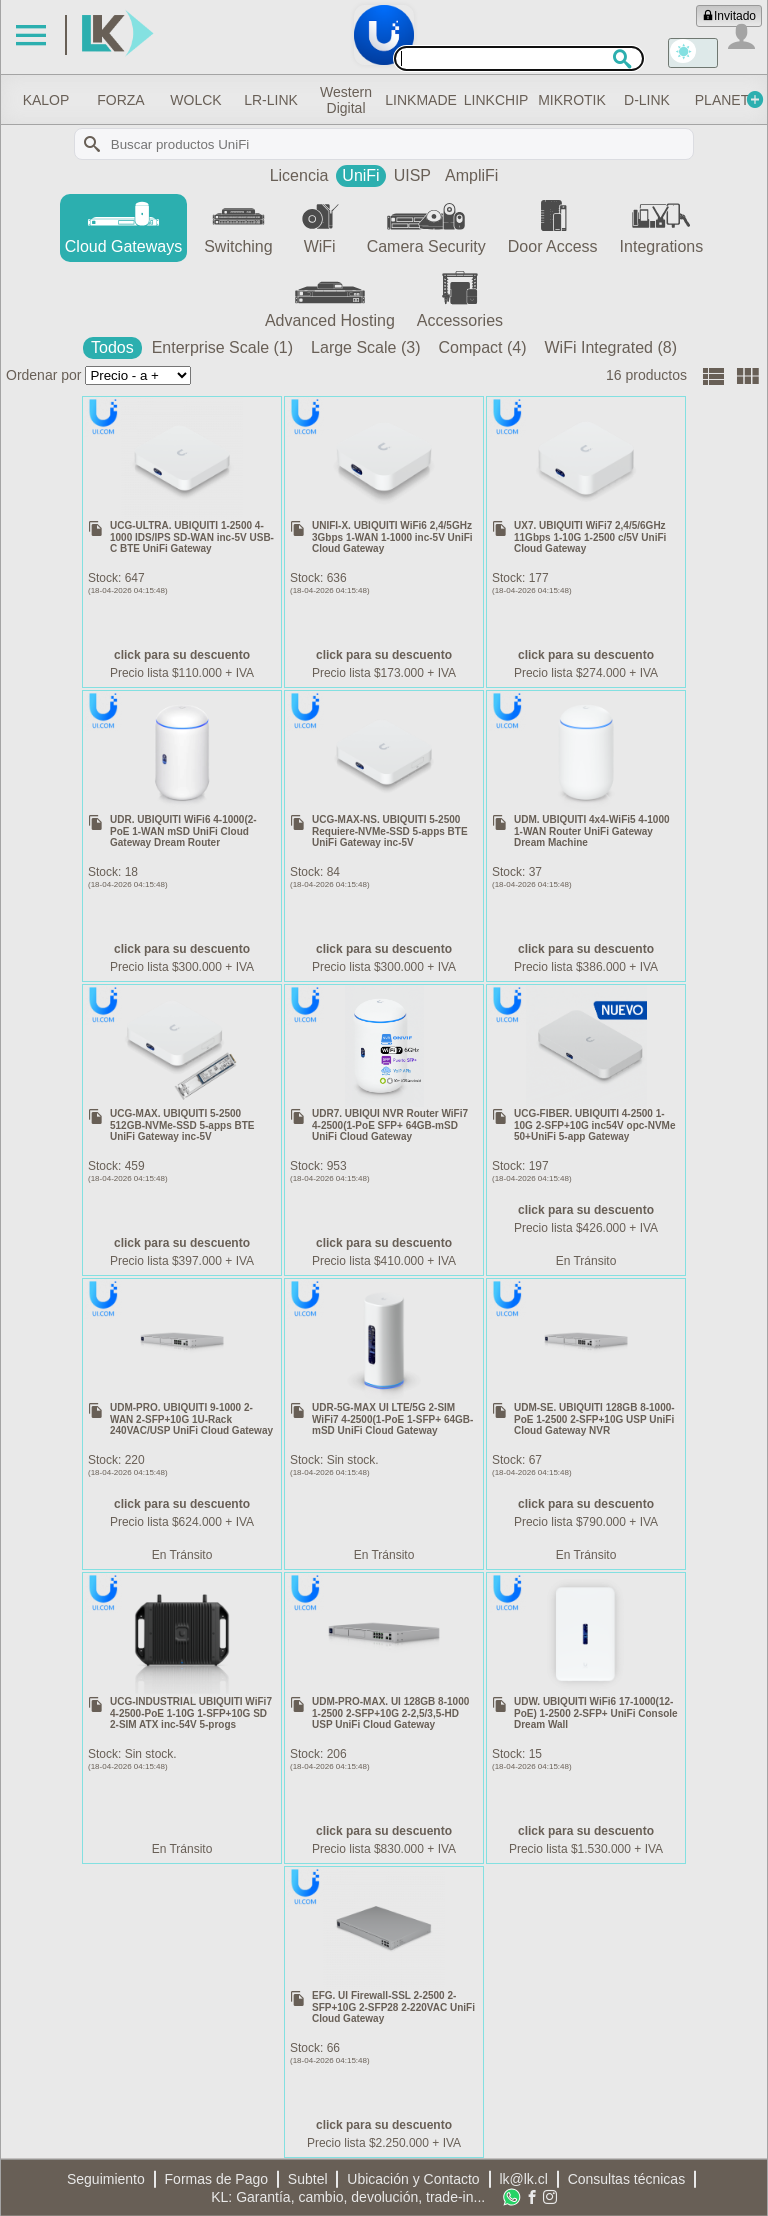  What do you see at coordinates (413, 2179) in the screenshot?
I see `Ubicación y Contacto` at bounding box center [413, 2179].